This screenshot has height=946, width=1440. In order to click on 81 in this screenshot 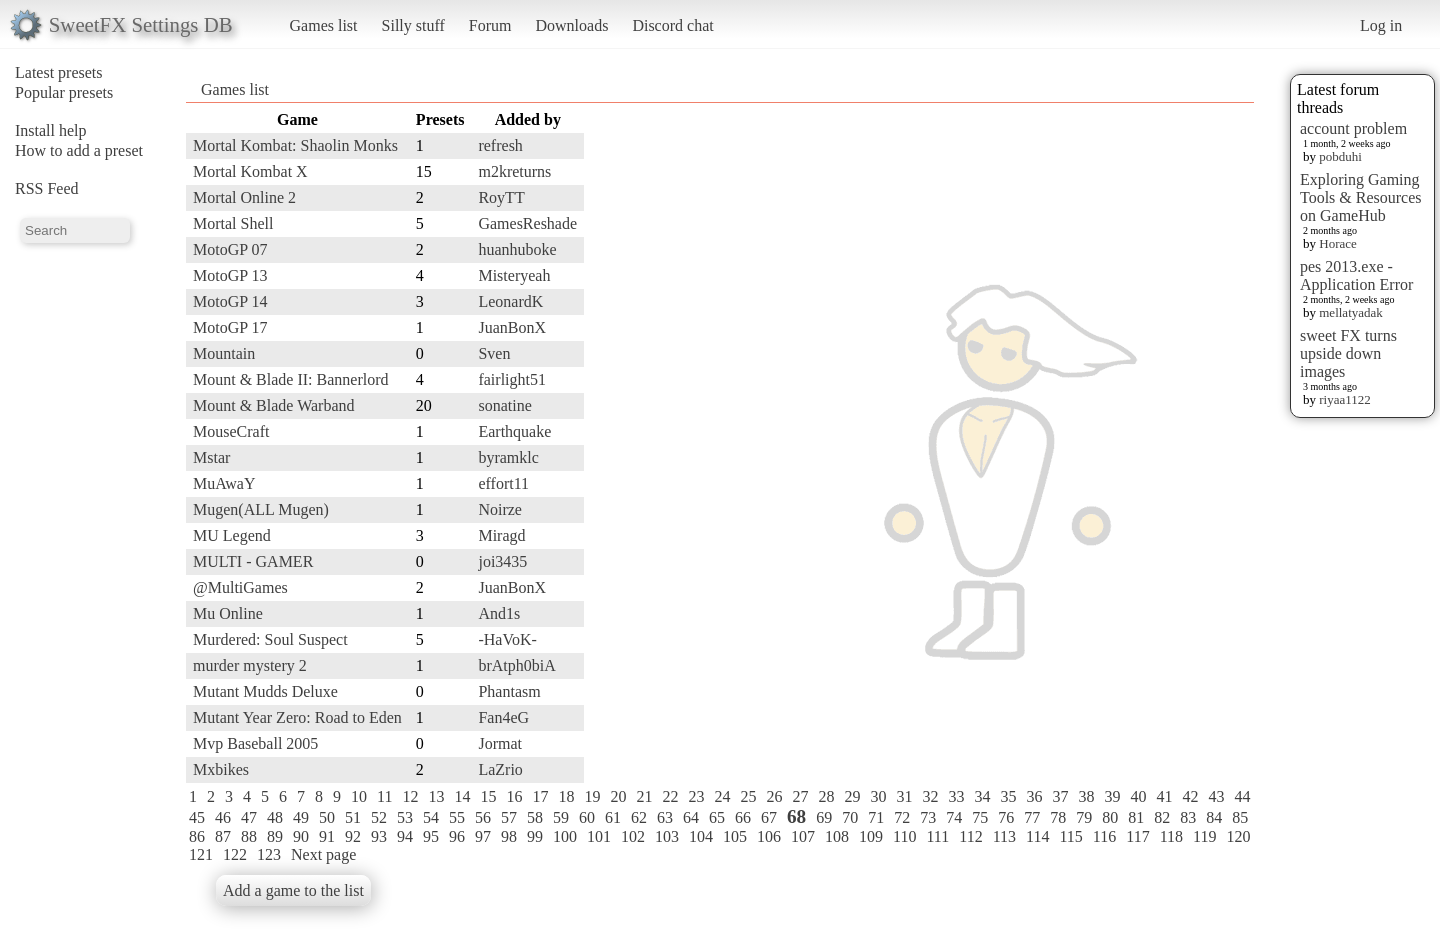, I will do `click(1136, 817)`.